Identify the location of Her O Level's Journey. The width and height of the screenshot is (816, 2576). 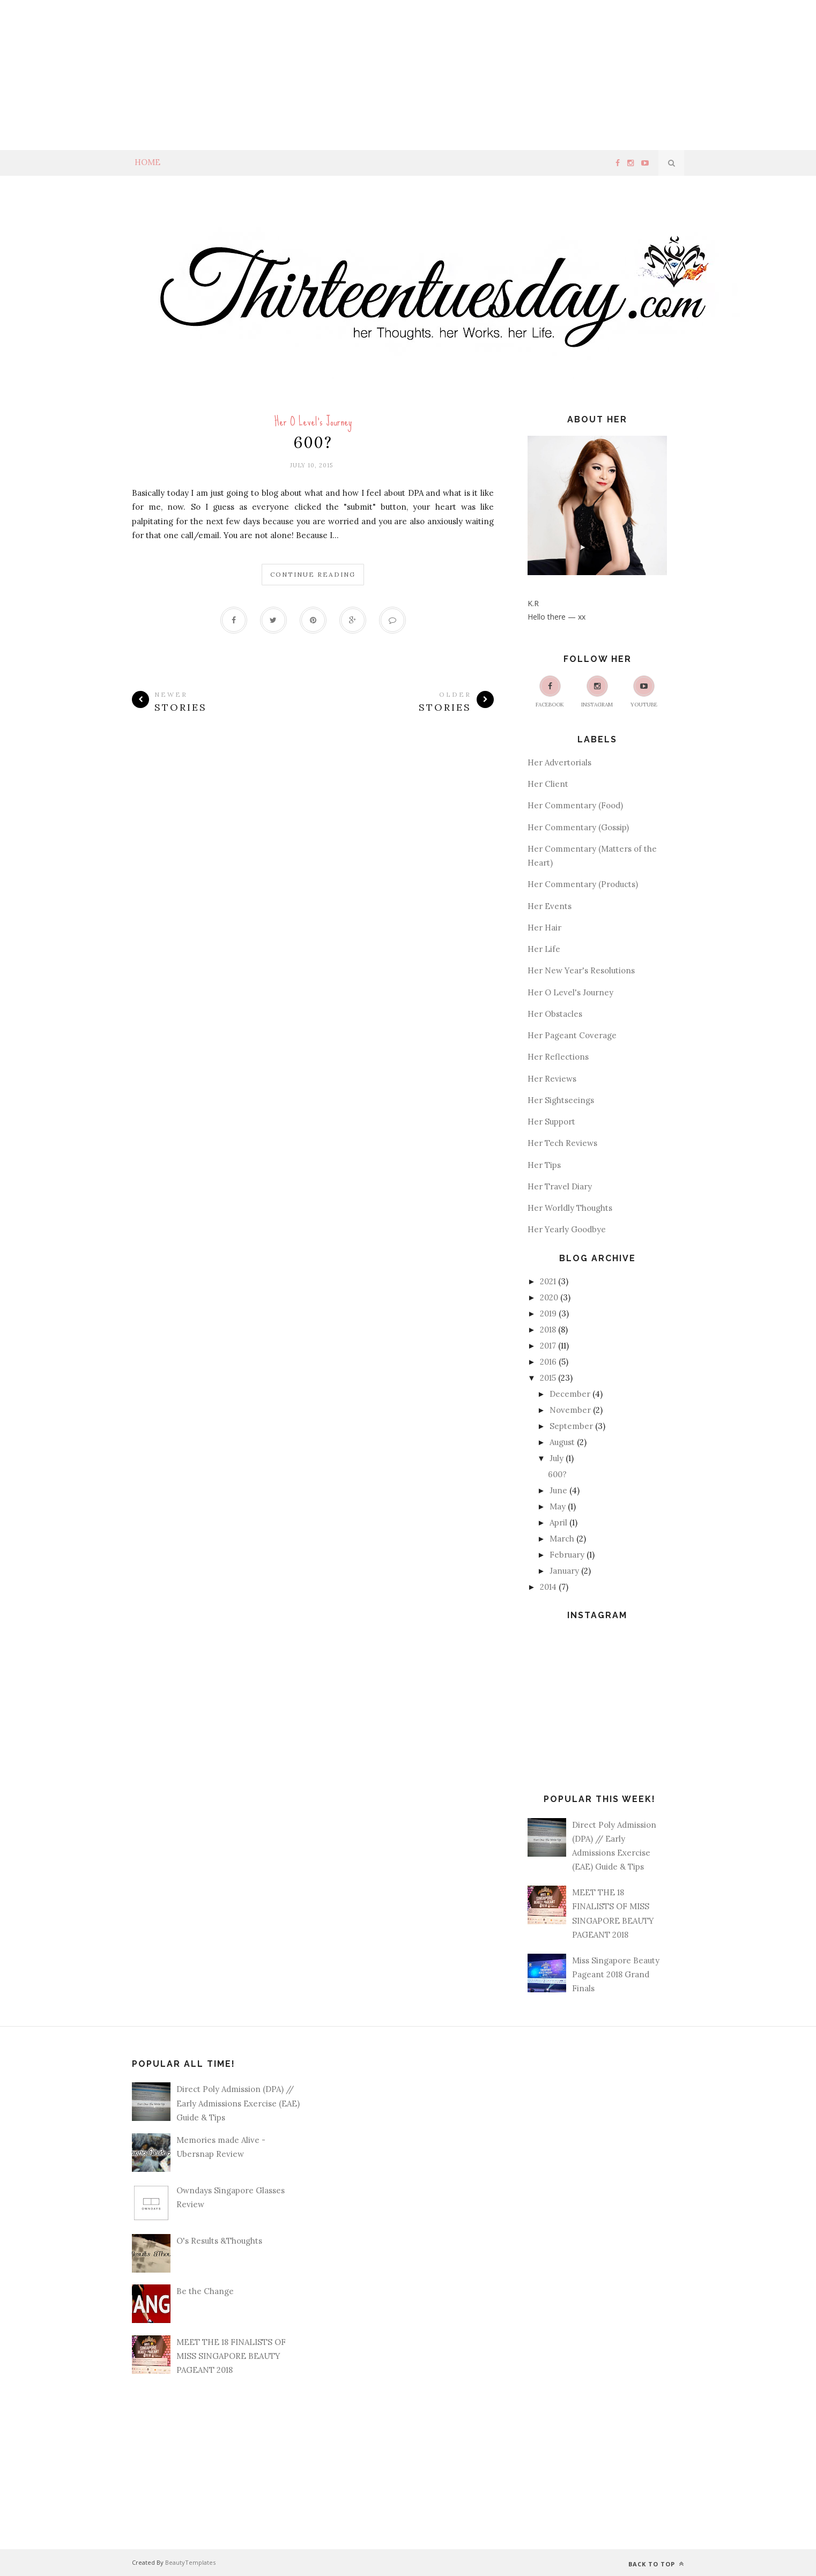
(313, 421).